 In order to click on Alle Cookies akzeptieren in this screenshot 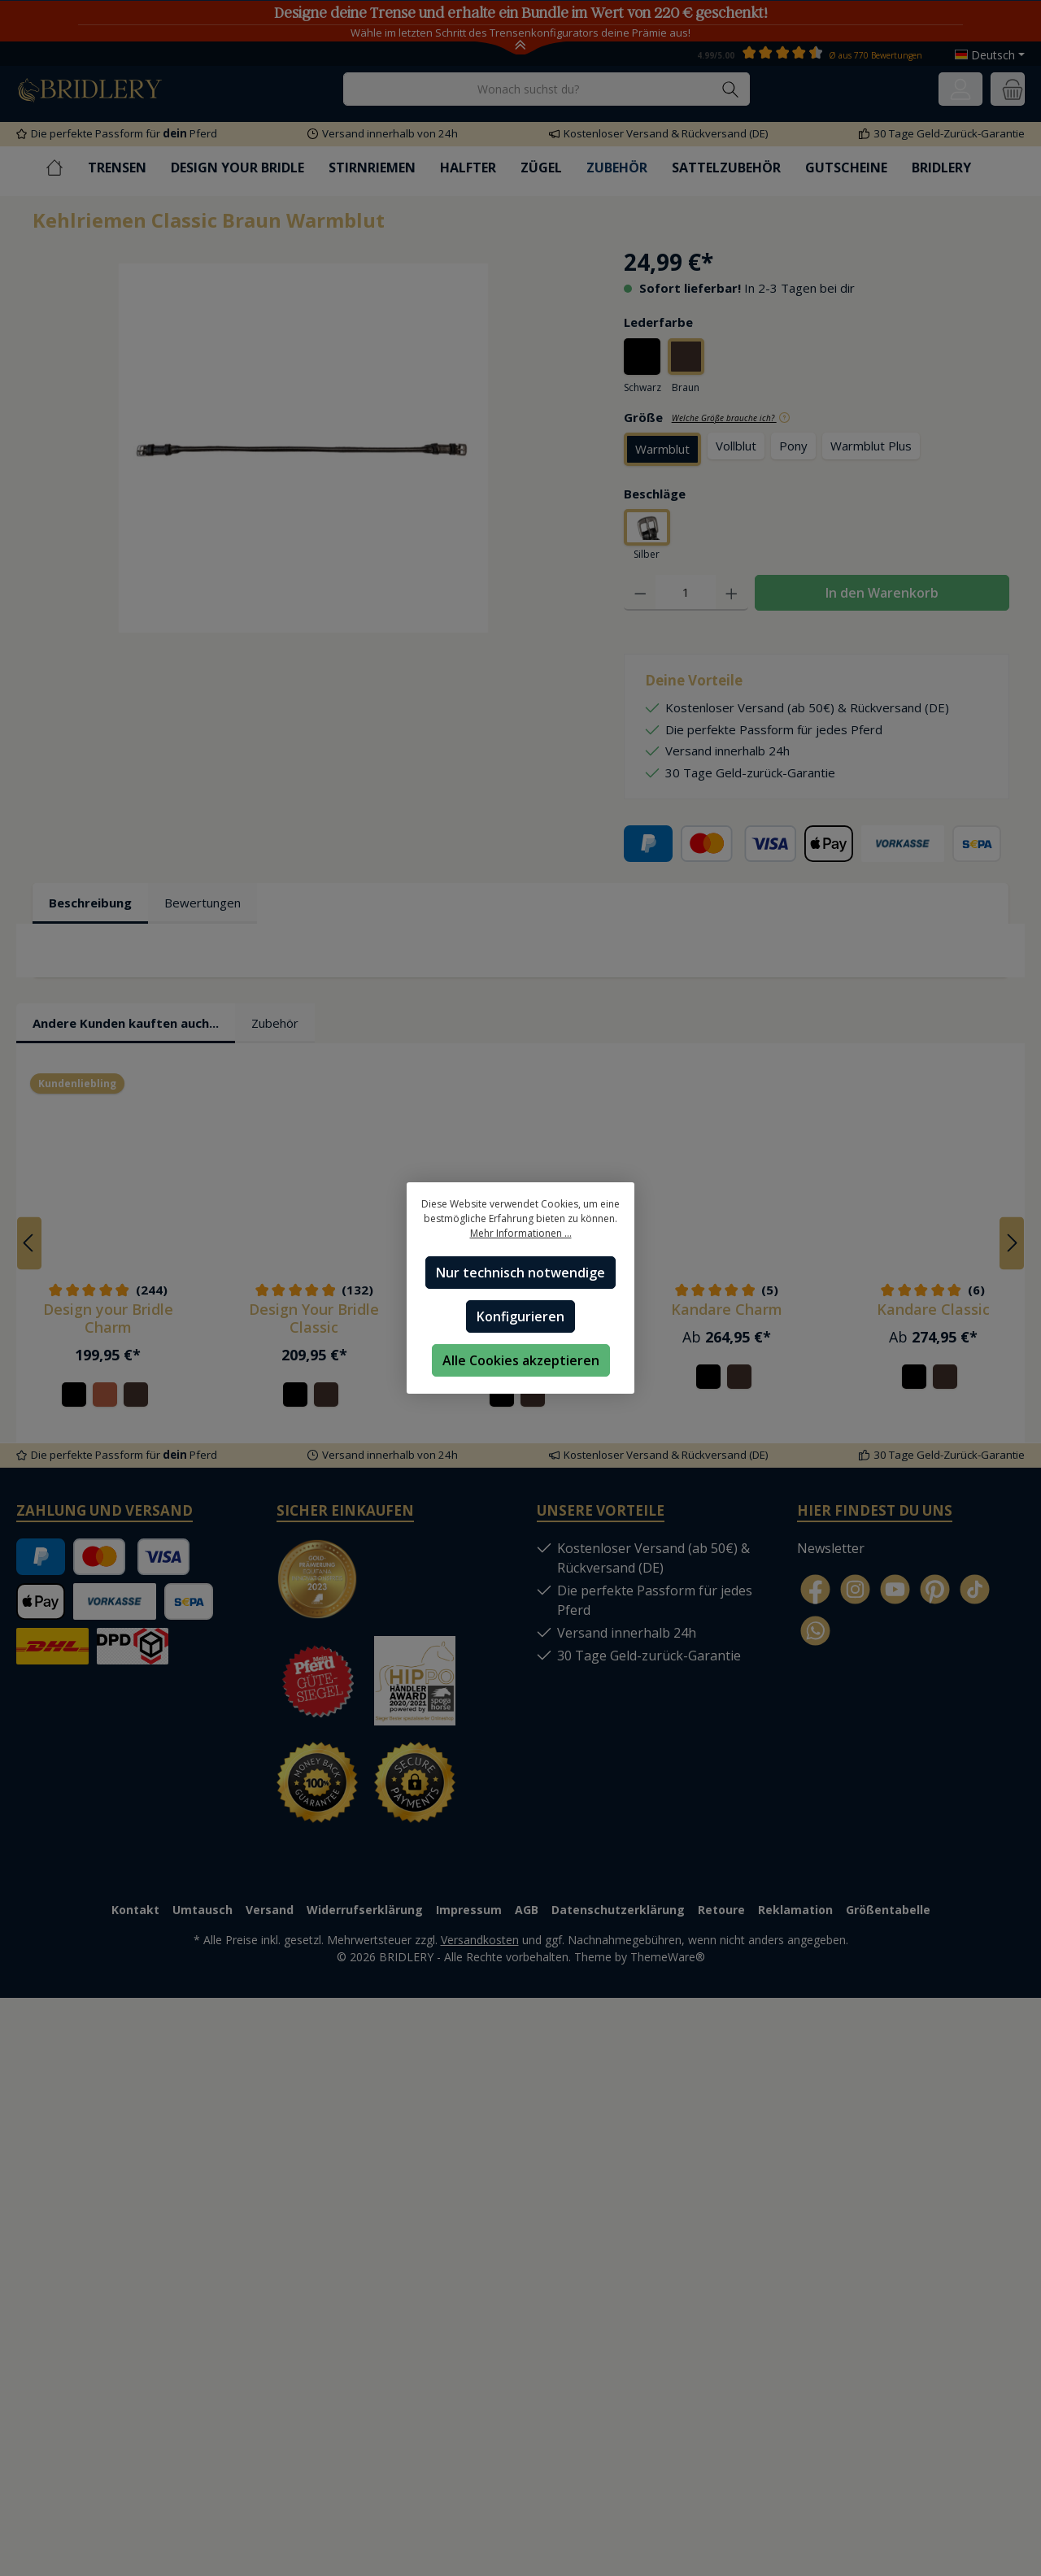, I will do `click(520, 1360)`.